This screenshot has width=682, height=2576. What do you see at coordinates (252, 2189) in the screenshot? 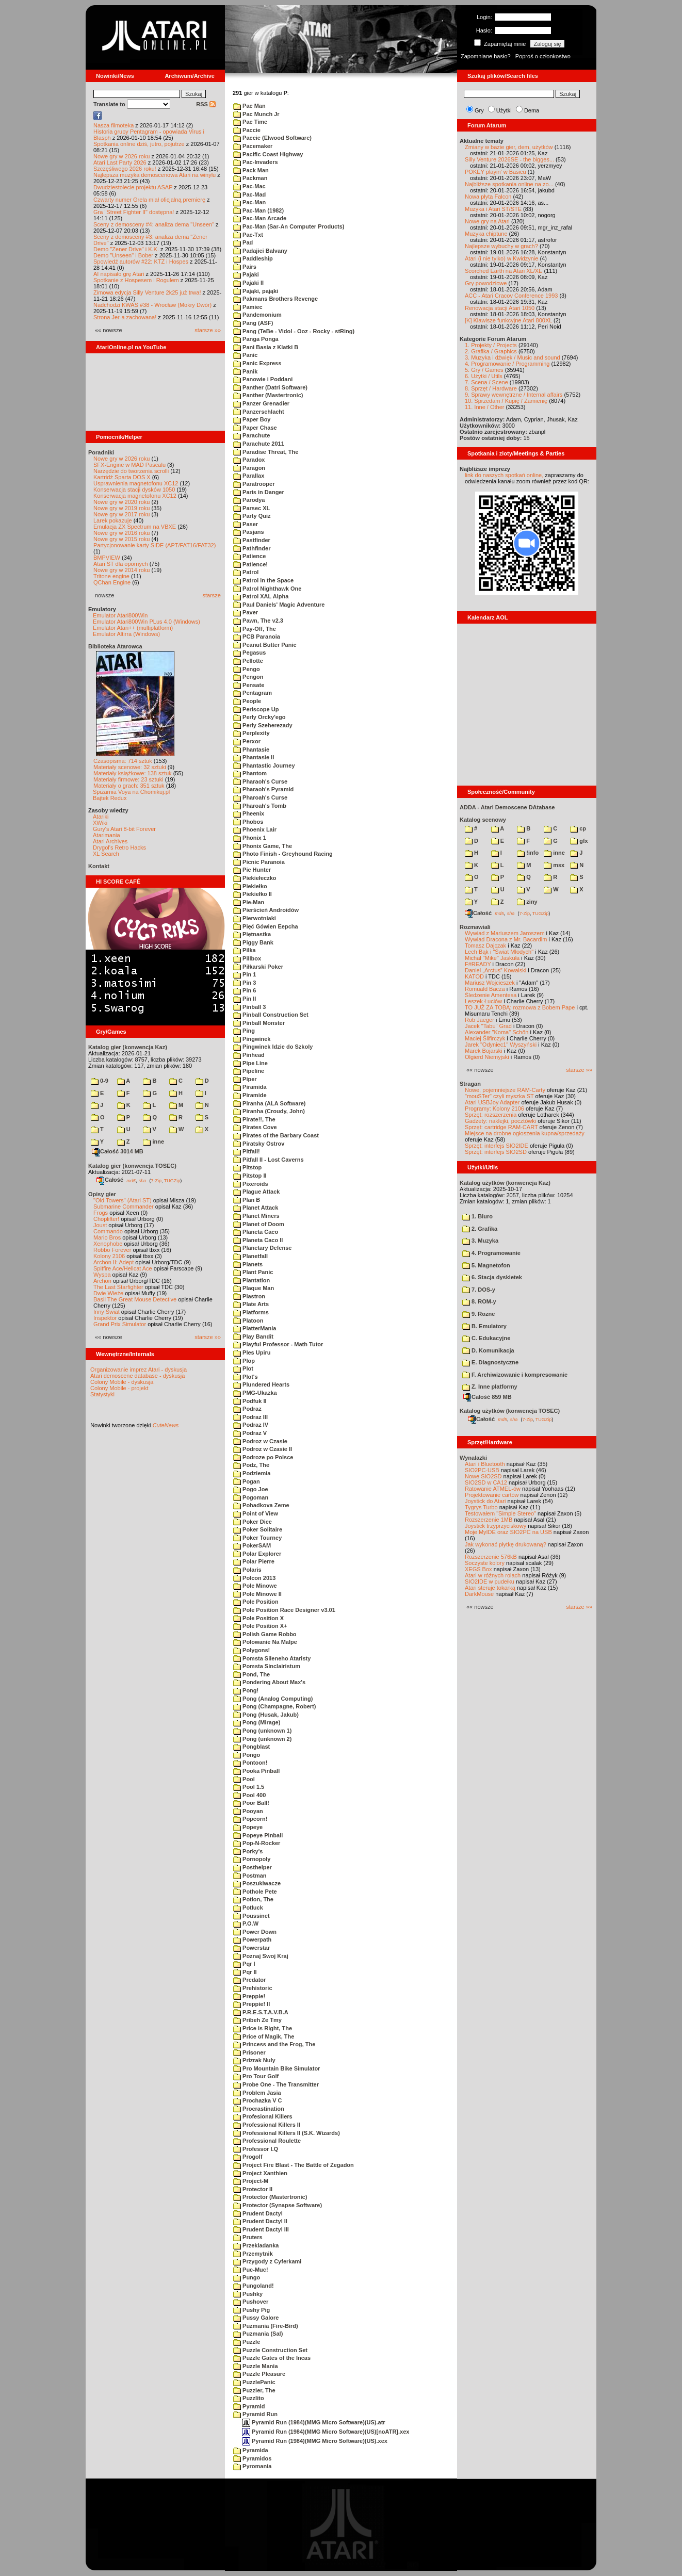
I see `Protector II` at bounding box center [252, 2189].